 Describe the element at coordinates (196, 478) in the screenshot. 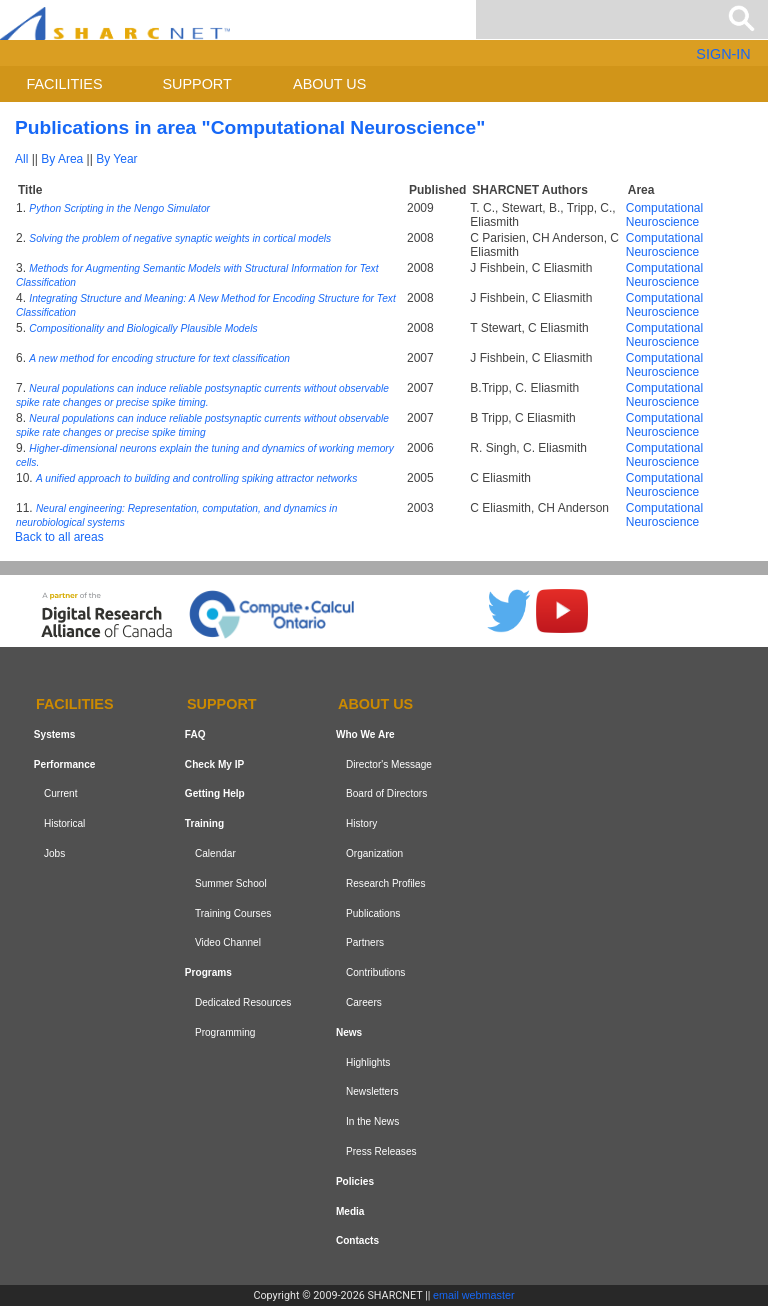

I see `A unified approach to building and controlling spiking attractor networks` at that location.